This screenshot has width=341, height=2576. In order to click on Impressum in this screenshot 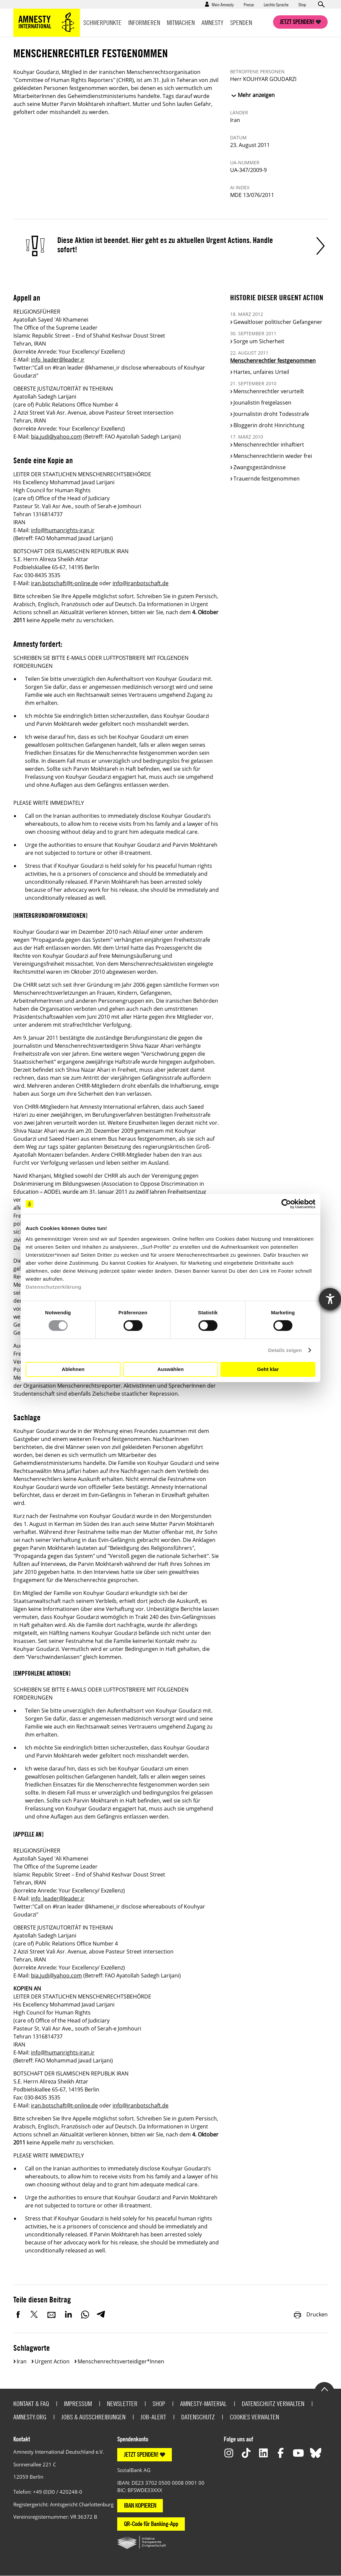, I will do `click(78, 2403)`.